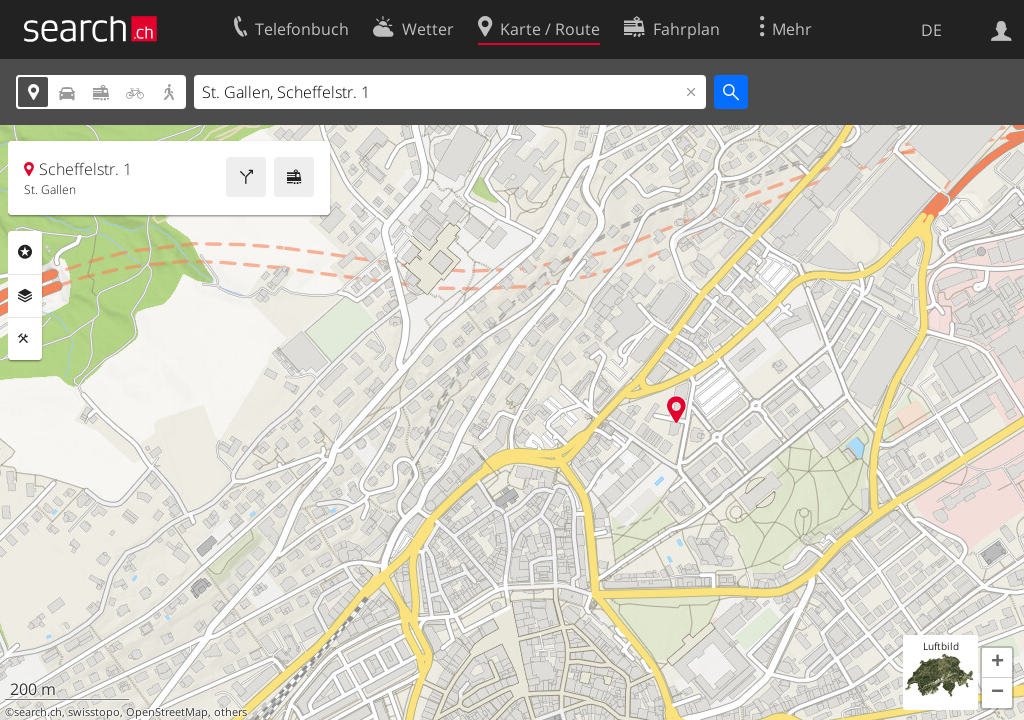 Image resolution: width=1024 pixels, height=720 pixels. What do you see at coordinates (38, 712) in the screenshot?
I see `search.ch` at bounding box center [38, 712].